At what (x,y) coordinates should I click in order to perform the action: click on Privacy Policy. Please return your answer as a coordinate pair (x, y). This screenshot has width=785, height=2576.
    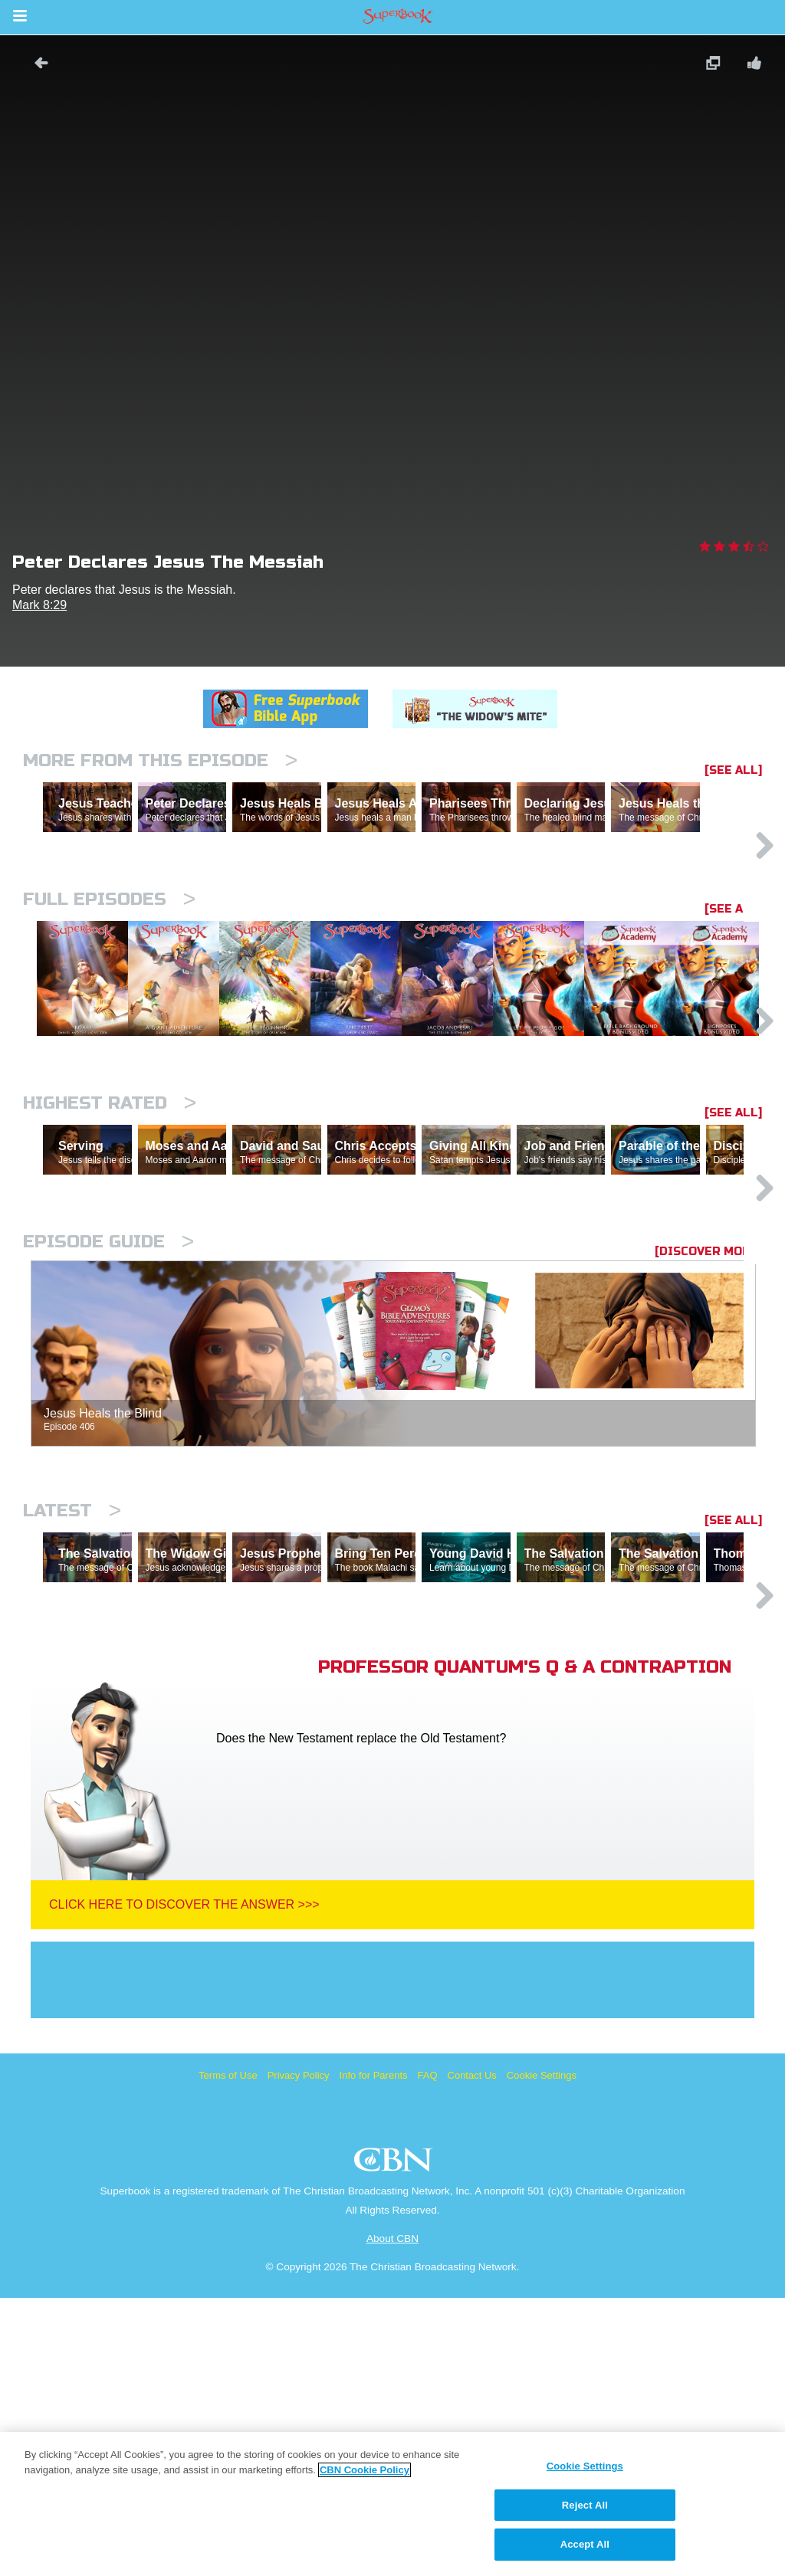
    Looking at the image, I should click on (299, 2353).